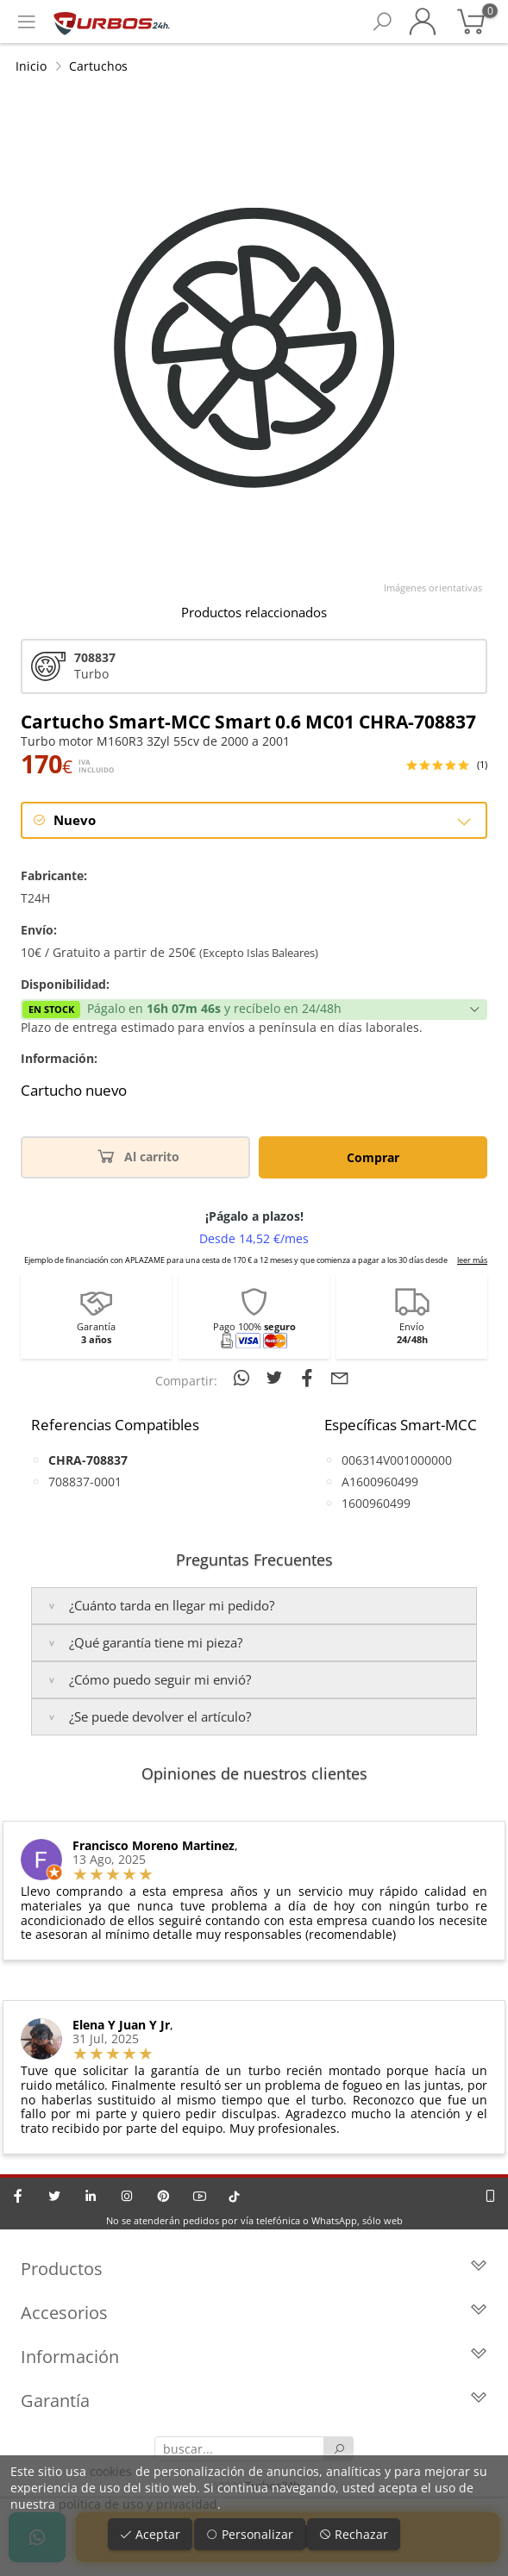 This screenshot has height=2576, width=508. What do you see at coordinates (397, 1460) in the screenshot?
I see `006314V001000000` at bounding box center [397, 1460].